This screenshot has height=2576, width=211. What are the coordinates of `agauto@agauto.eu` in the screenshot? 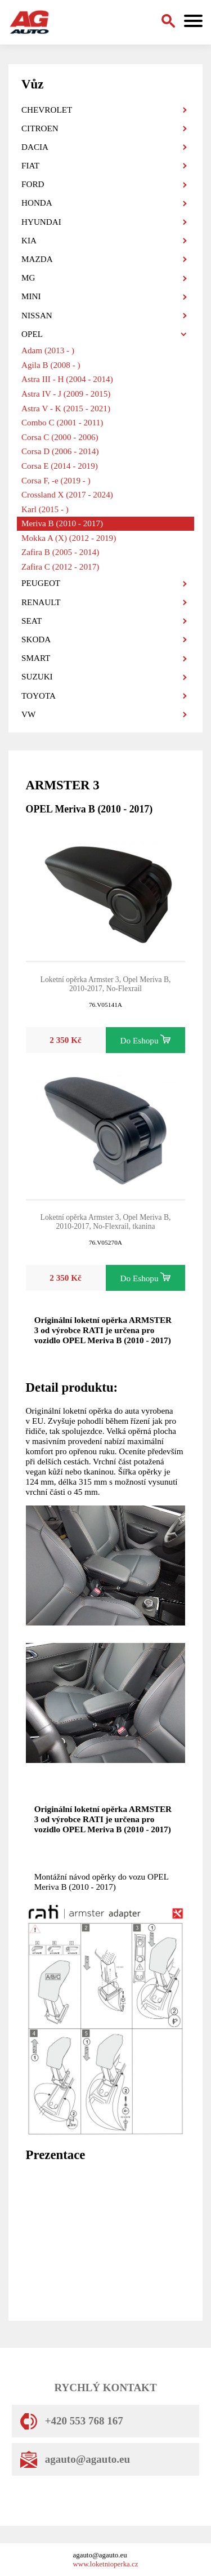 It's located at (75, 2459).